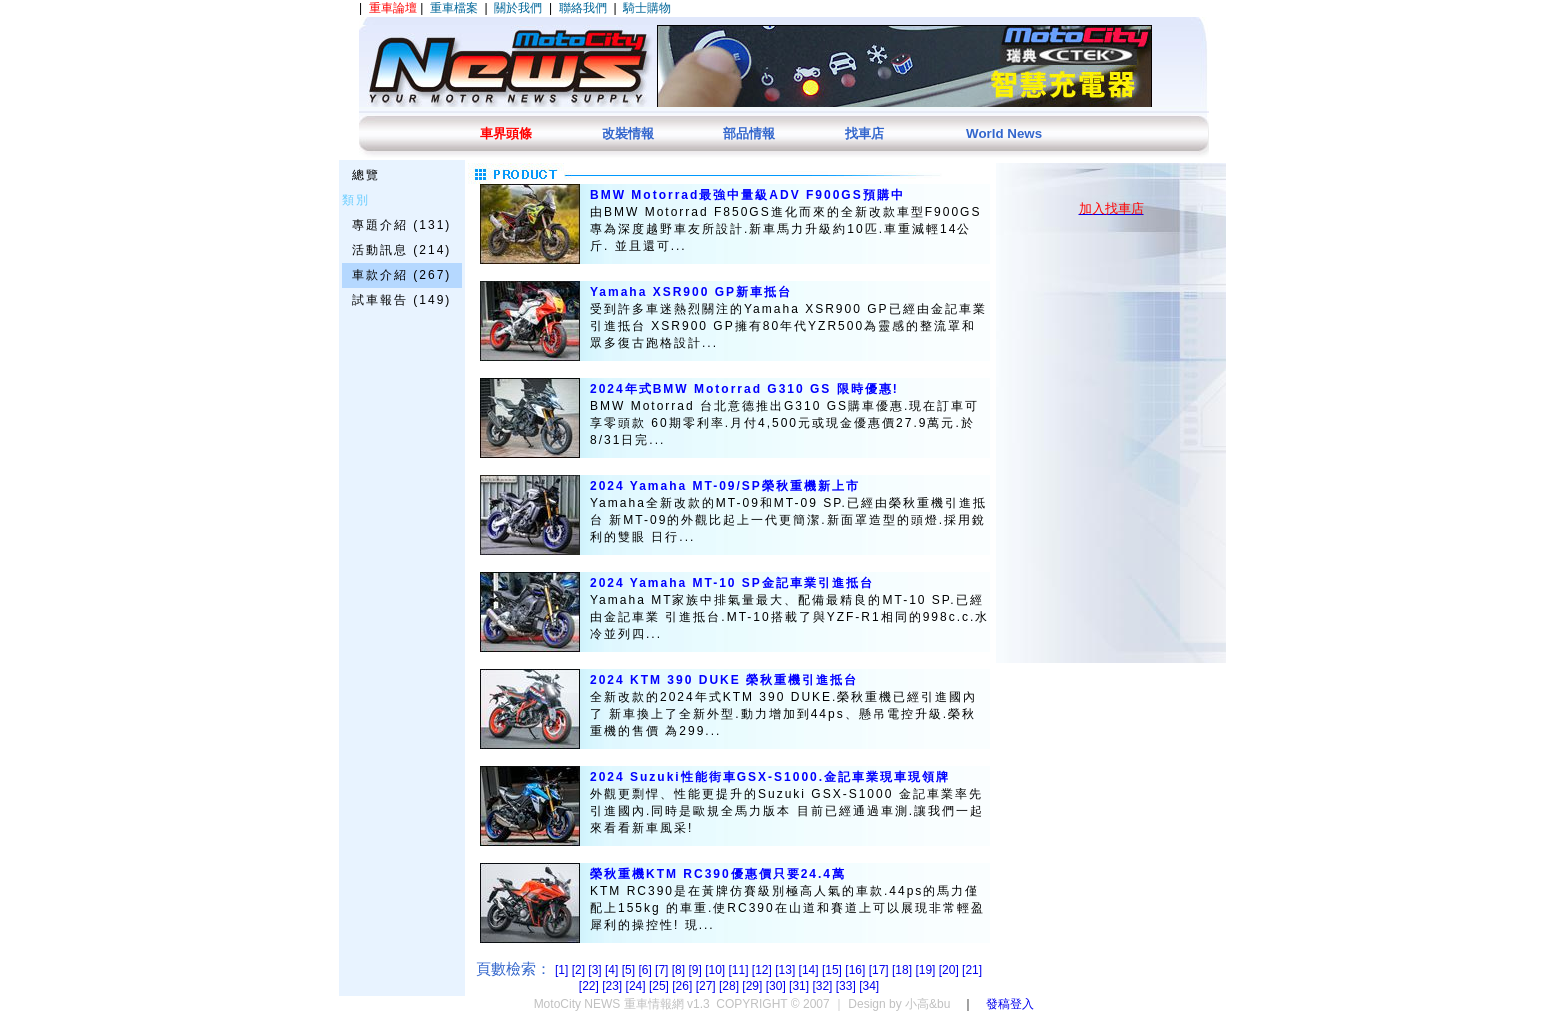 Image resolution: width=1568 pixels, height=1013 pixels. Describe the element at coordinates (637, 986) in the screenshot. I see `[24]` at that location.